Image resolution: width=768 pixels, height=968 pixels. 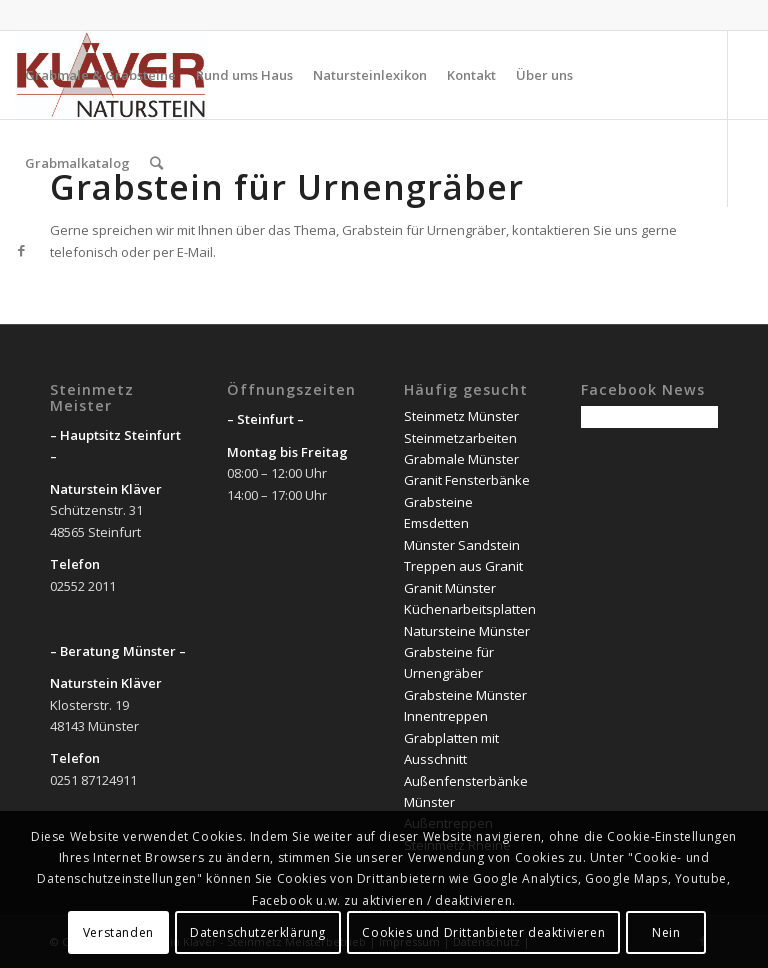 What do you see at coordinates (461, 459) in the screenshot?
I see `Grabmale Münster` at bounding box center [461, 459].